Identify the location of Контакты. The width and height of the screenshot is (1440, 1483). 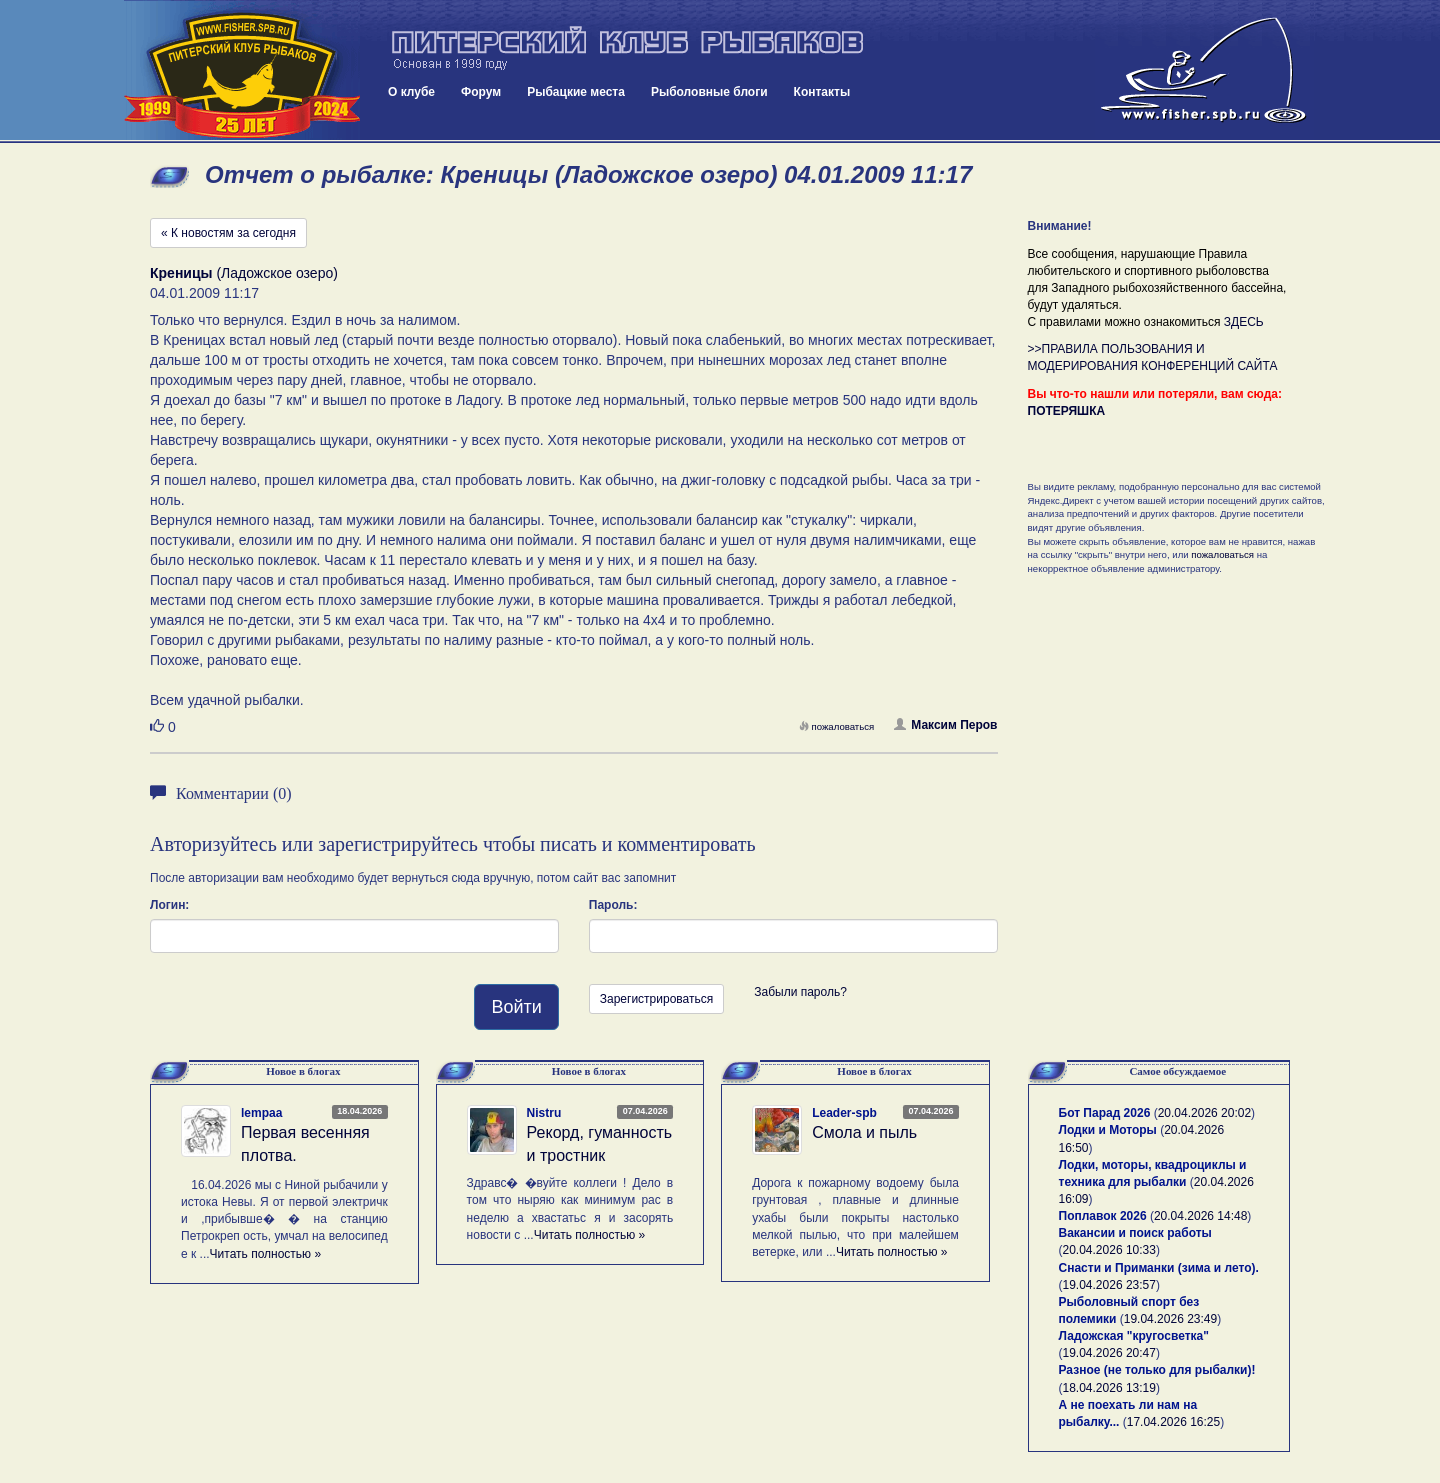
(822, 92).